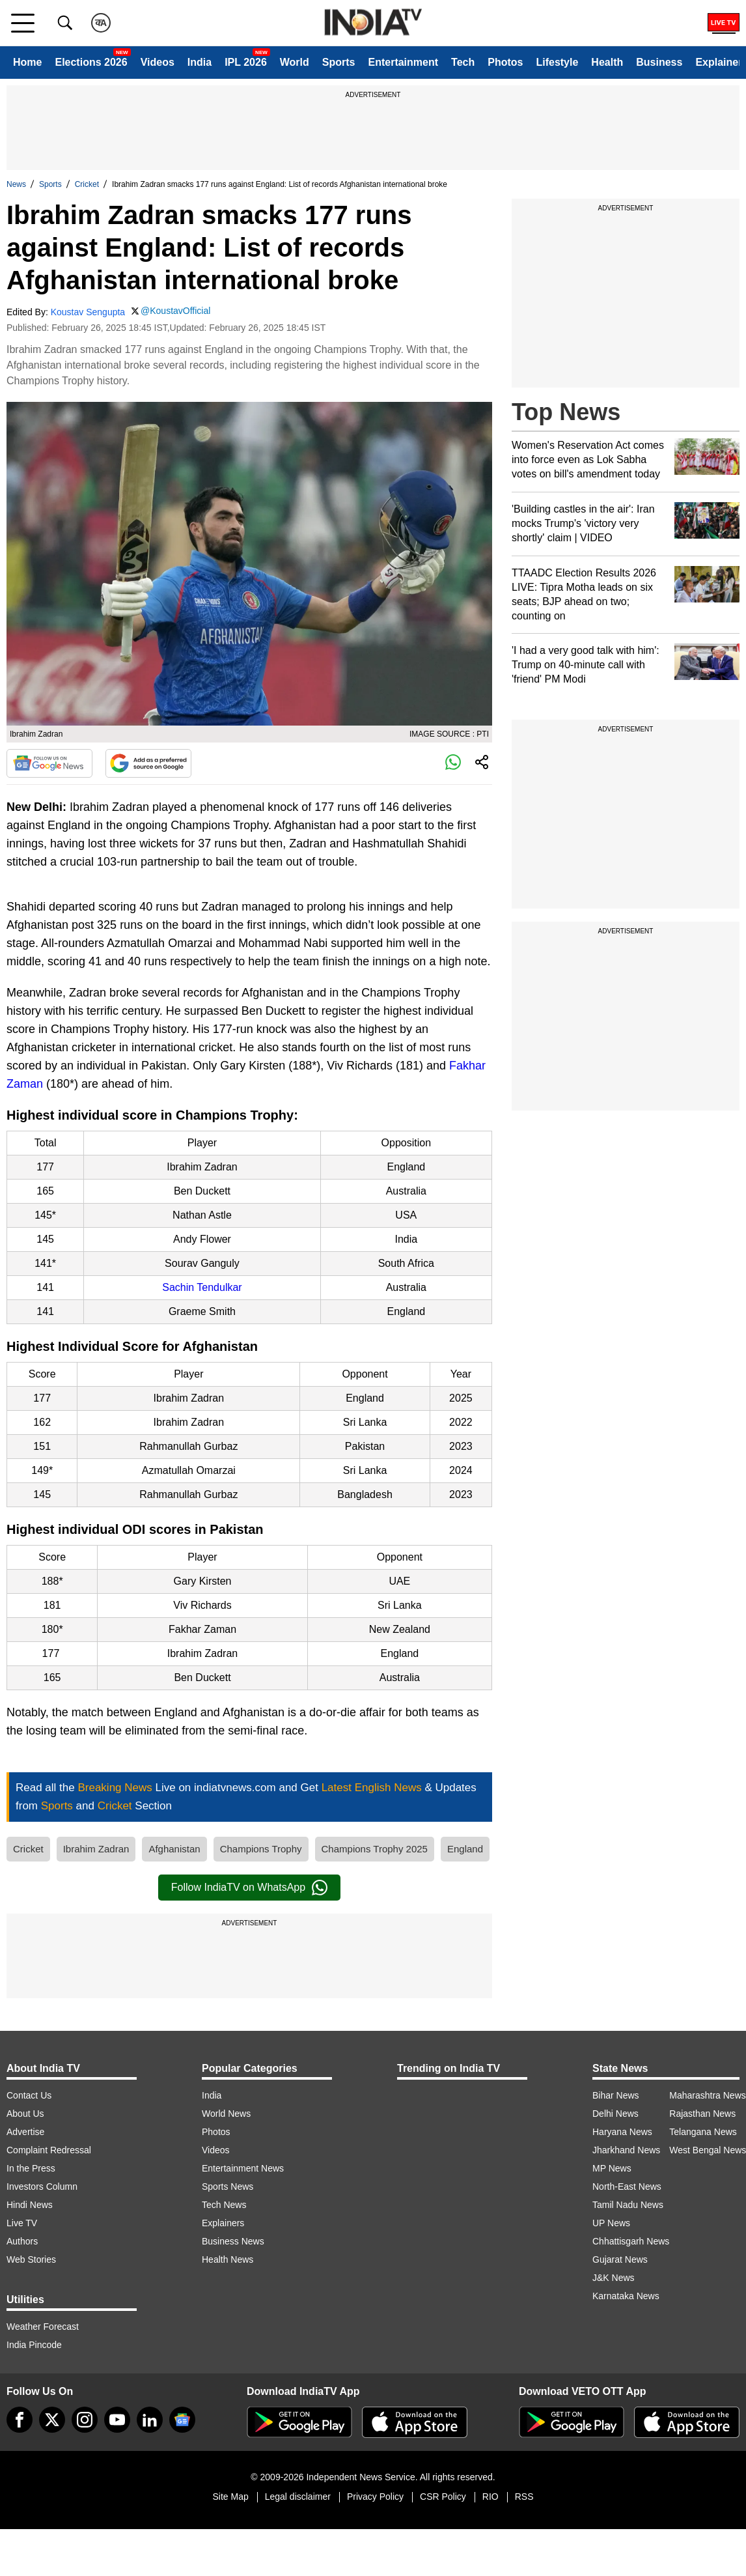 The width and height of the screenshot is (746, 2576). Describe the element at coordinates (34, 2345) in the screenshot. I see `India Pincode` at that location.